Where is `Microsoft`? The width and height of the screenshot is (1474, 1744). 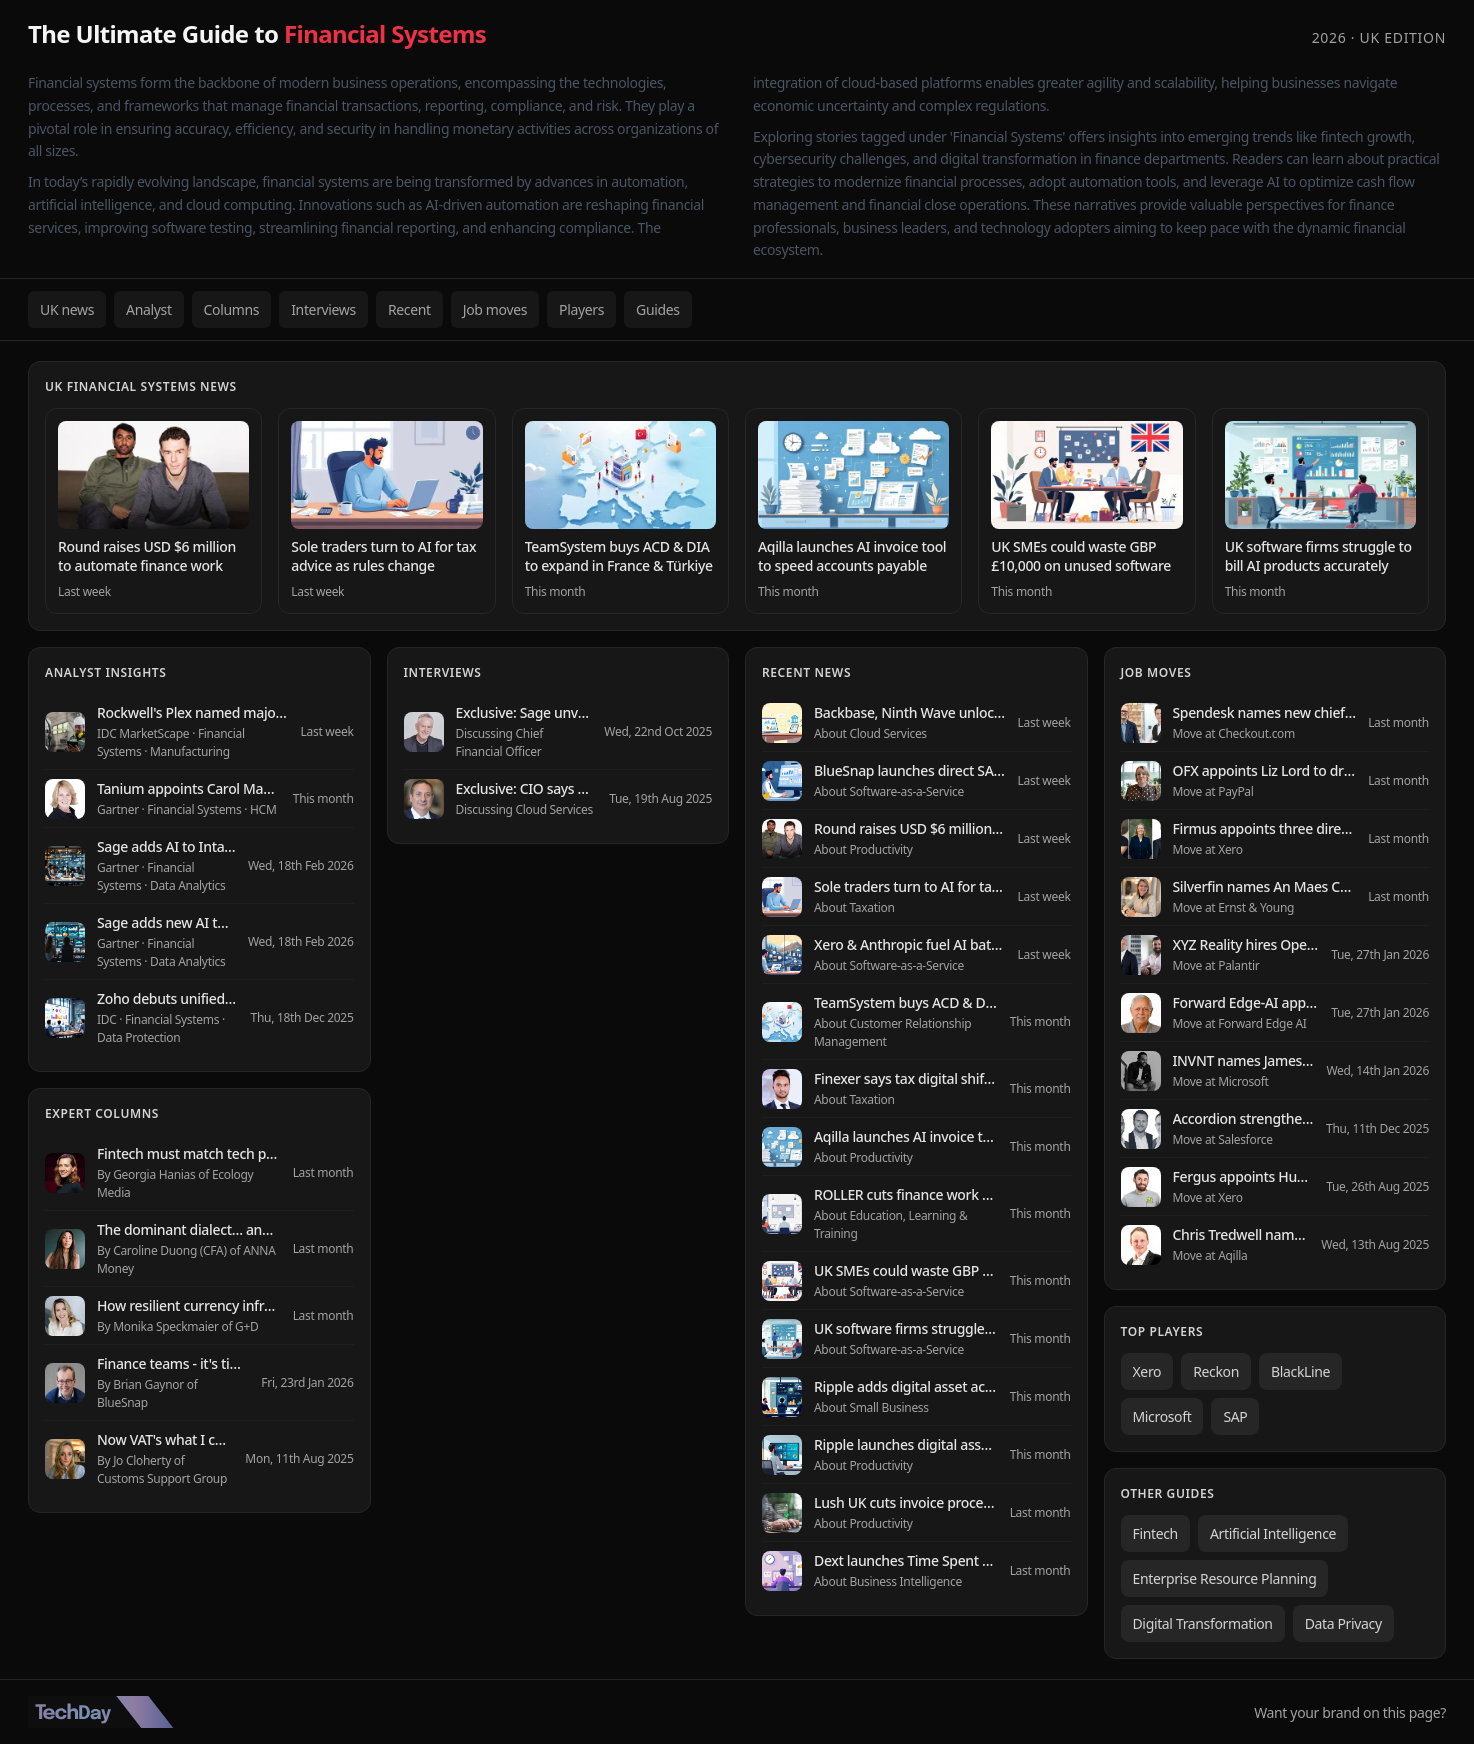 Microsoft is located at coordinates (1162, 1416).